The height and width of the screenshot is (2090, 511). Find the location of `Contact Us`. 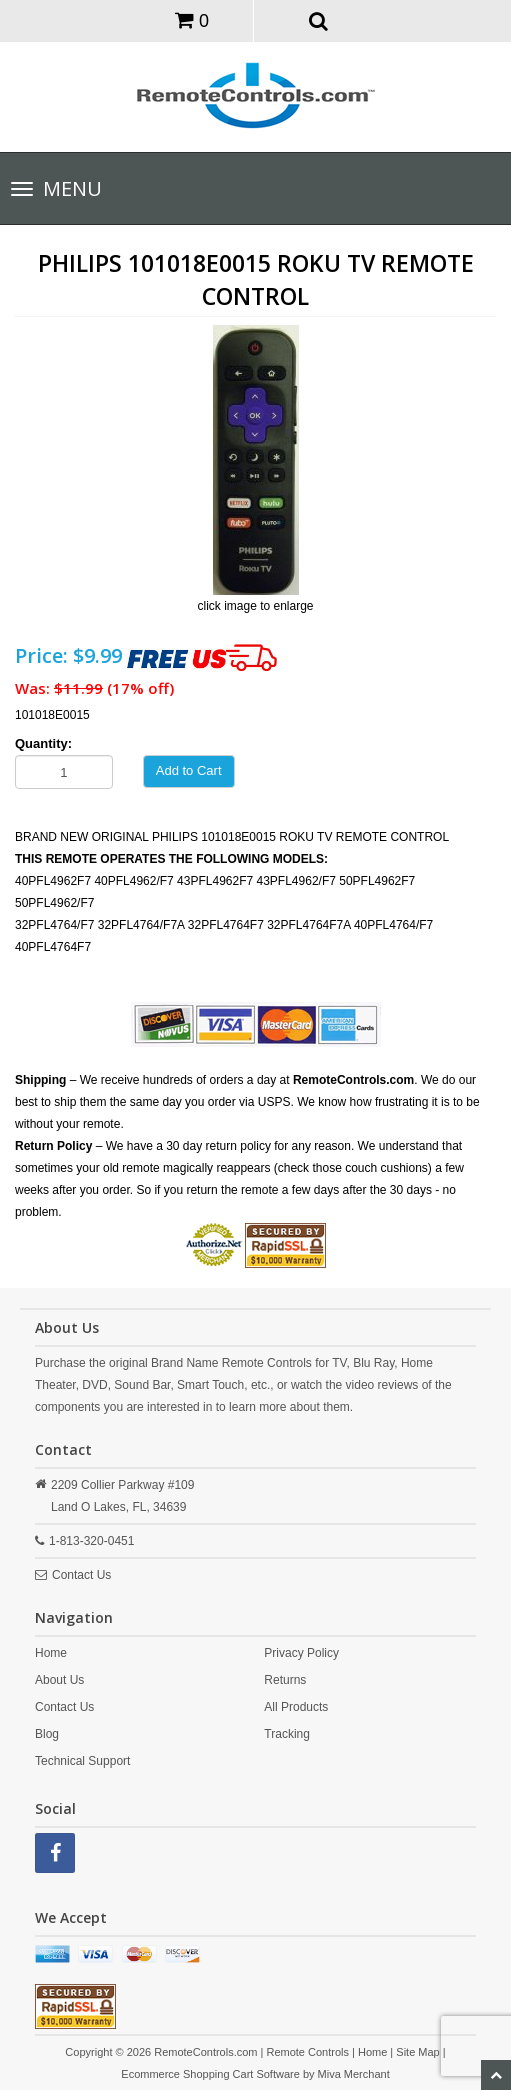

Contact Us is located at coordinates (81, 1575).